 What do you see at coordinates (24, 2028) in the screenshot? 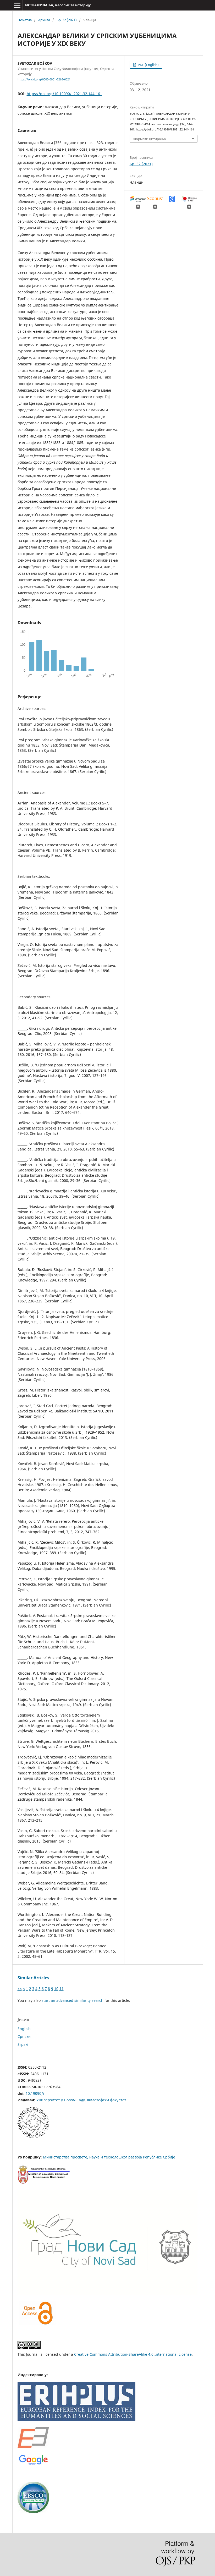
I see `English` at bounding box center [24, 2028].